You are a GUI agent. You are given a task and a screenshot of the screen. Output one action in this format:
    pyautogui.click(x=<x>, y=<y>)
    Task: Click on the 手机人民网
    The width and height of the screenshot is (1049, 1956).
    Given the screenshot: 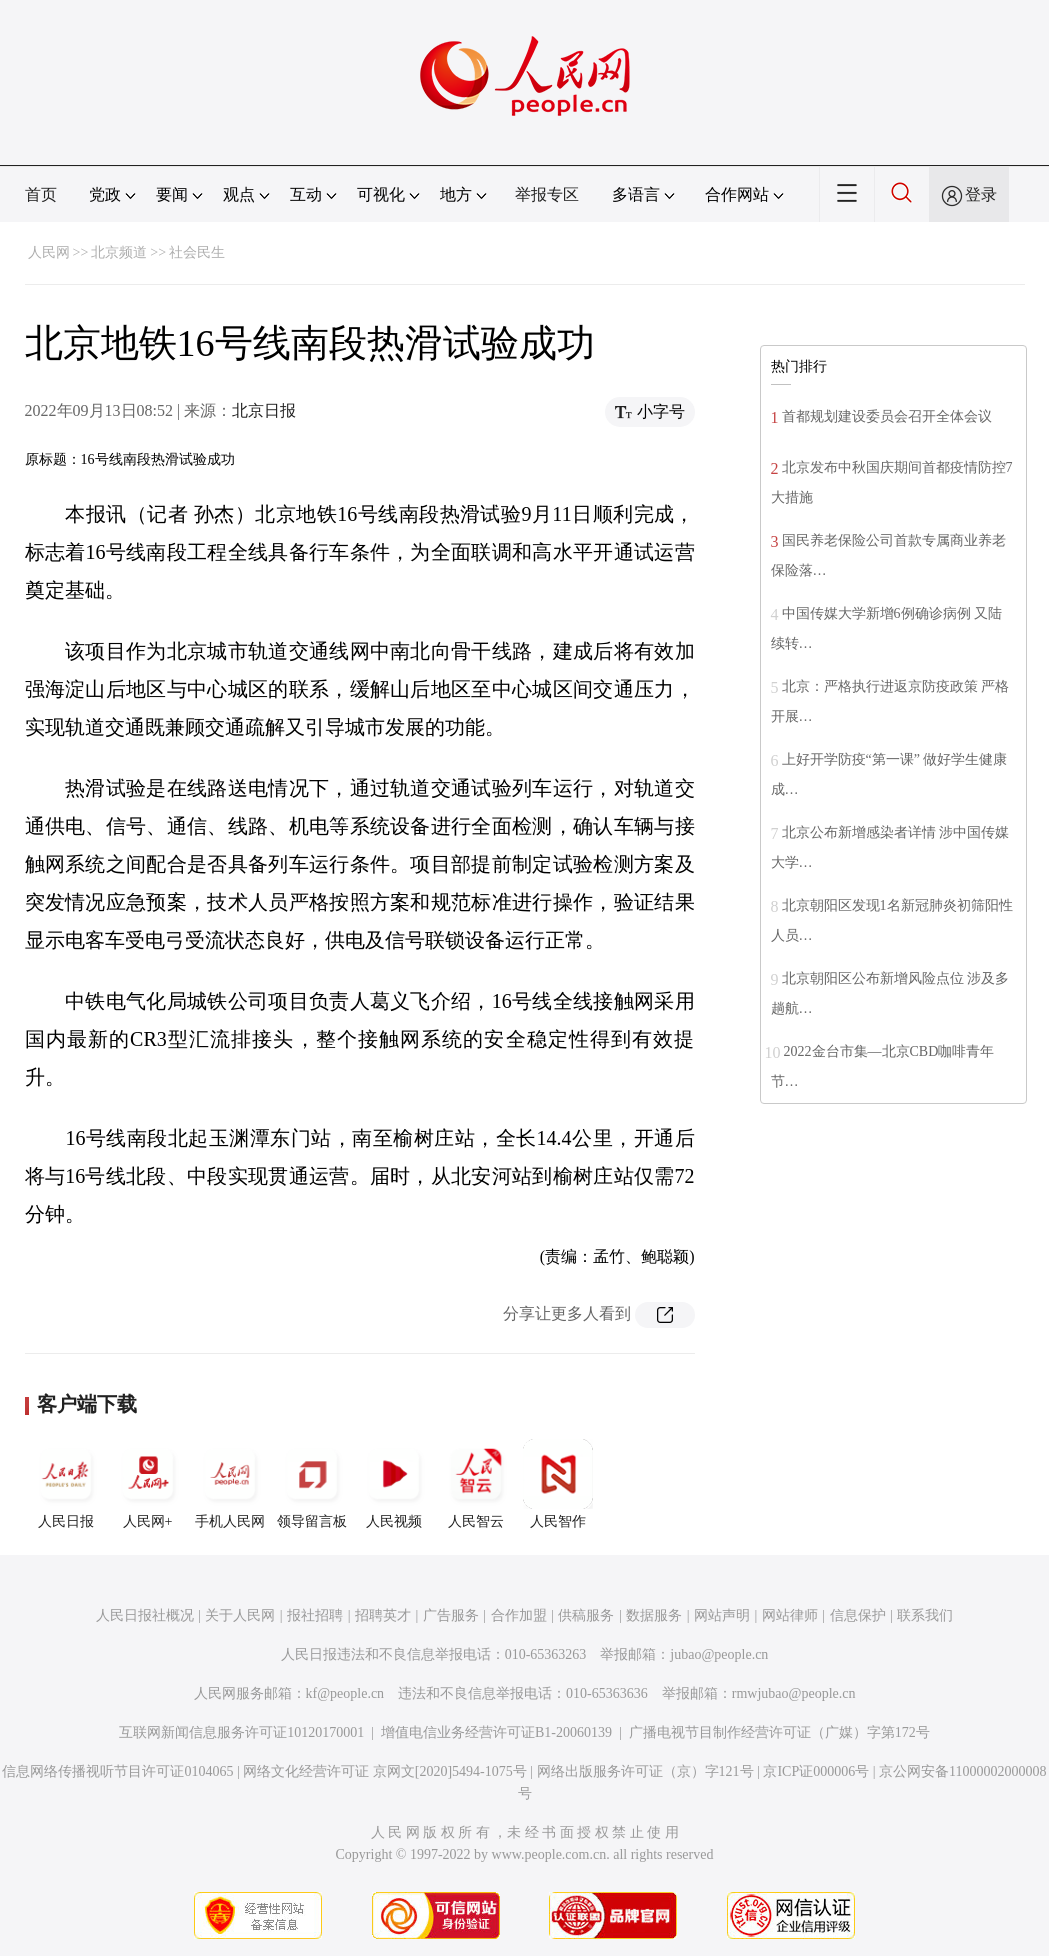 What is the action you would take?
    pyautogui.click(x=230, y=1484)
    